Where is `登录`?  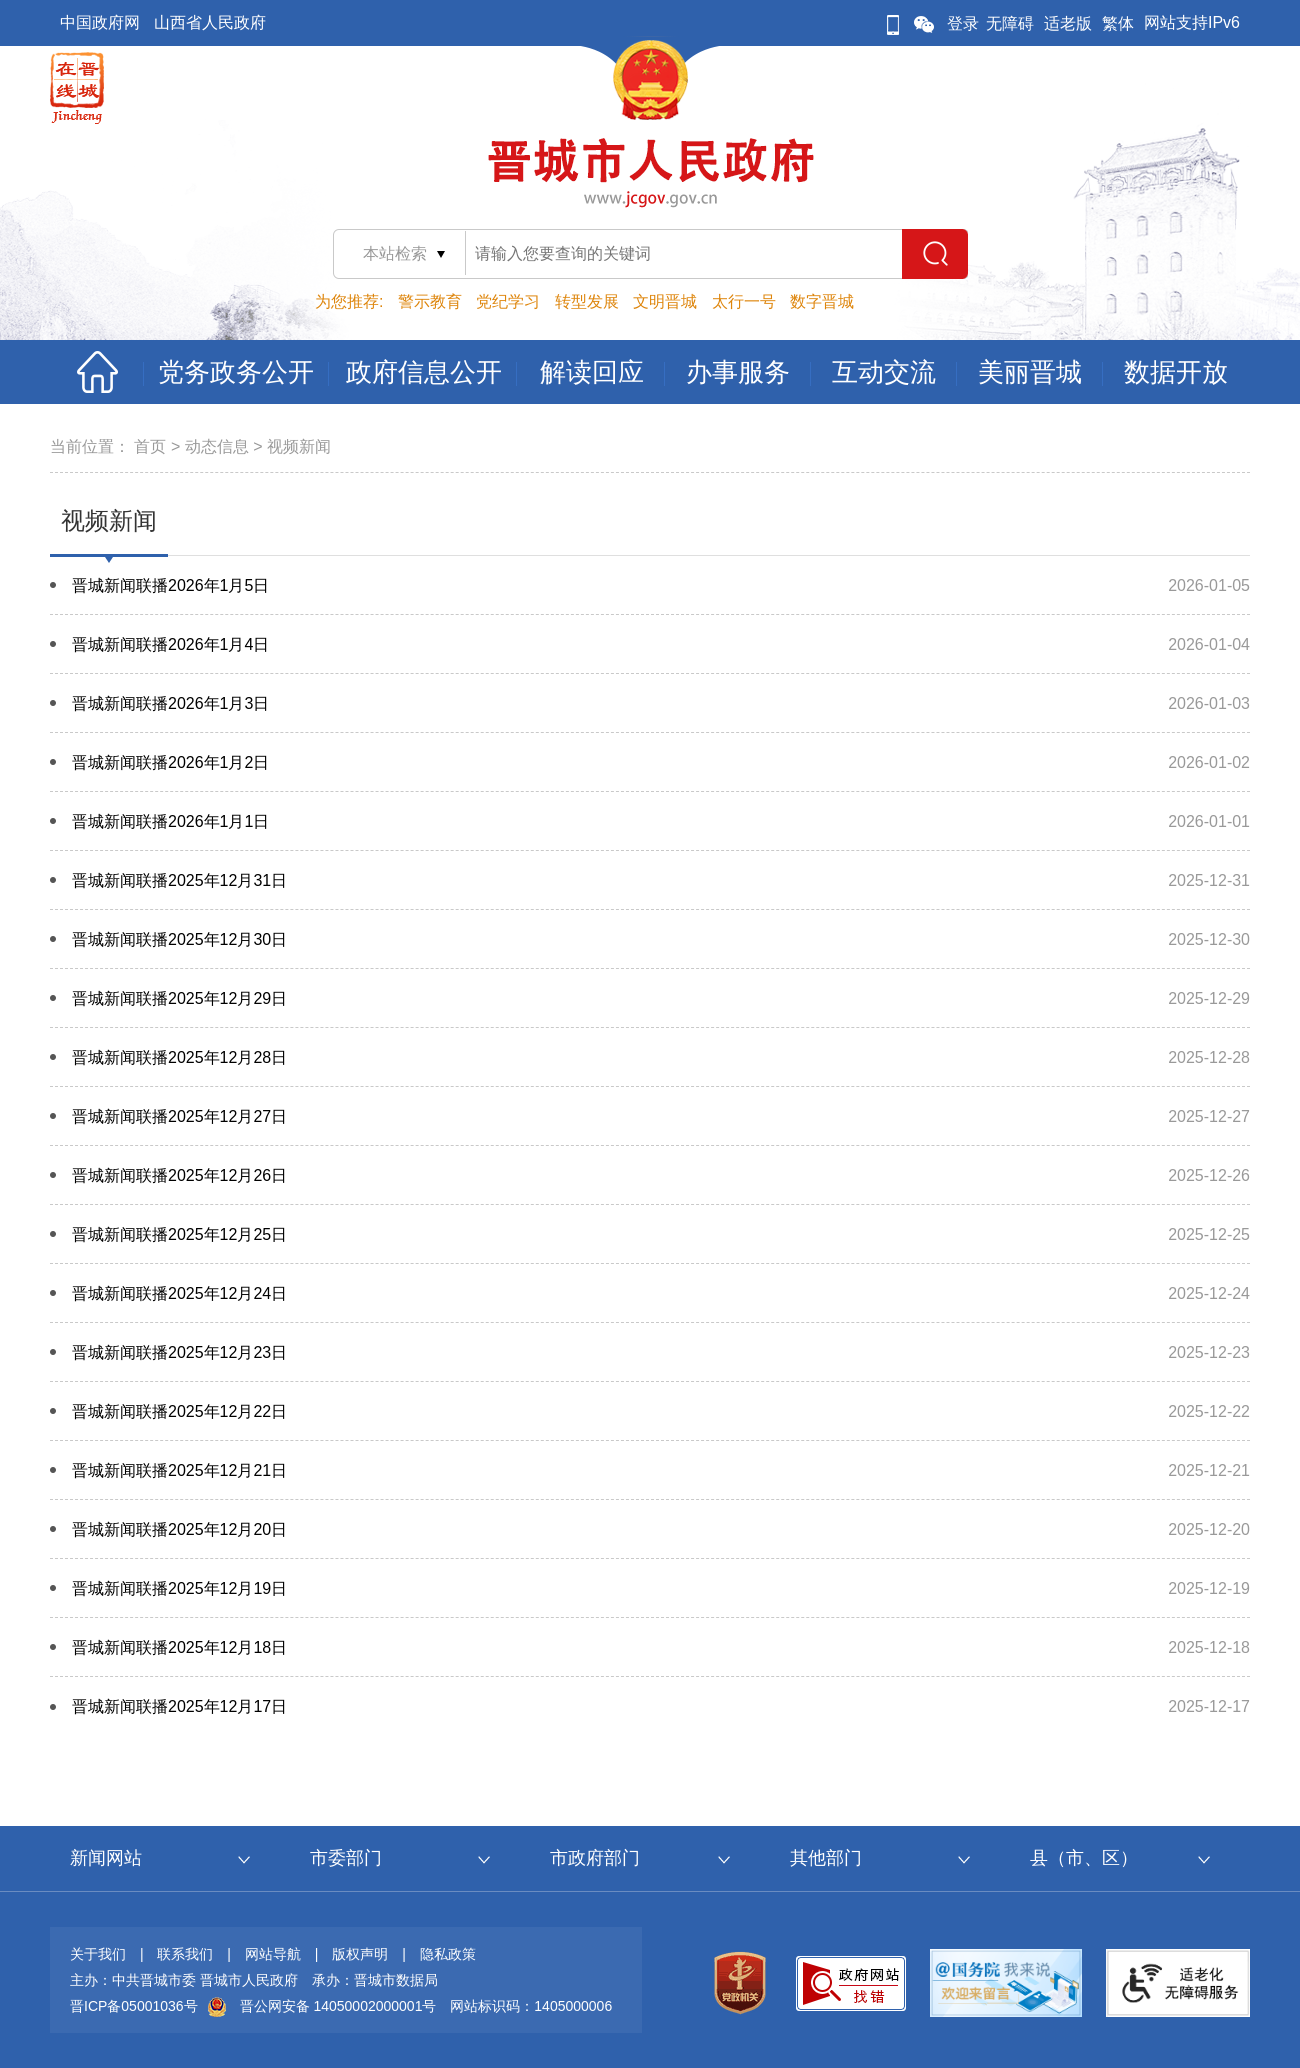
登录 is located at coordinates (963, 23).